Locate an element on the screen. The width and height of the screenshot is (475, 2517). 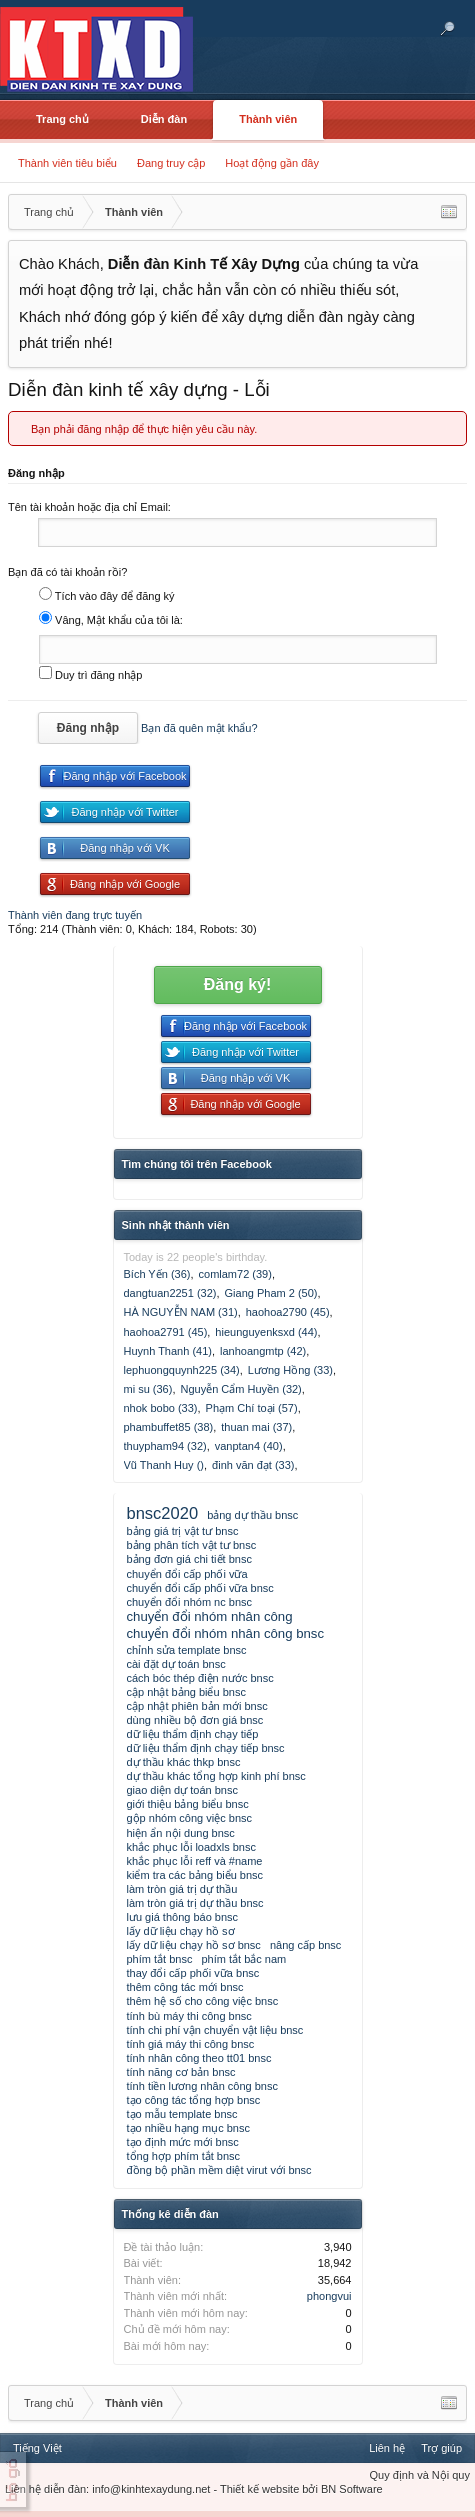
bnsc2020 is located at coordinates (163, 1513).